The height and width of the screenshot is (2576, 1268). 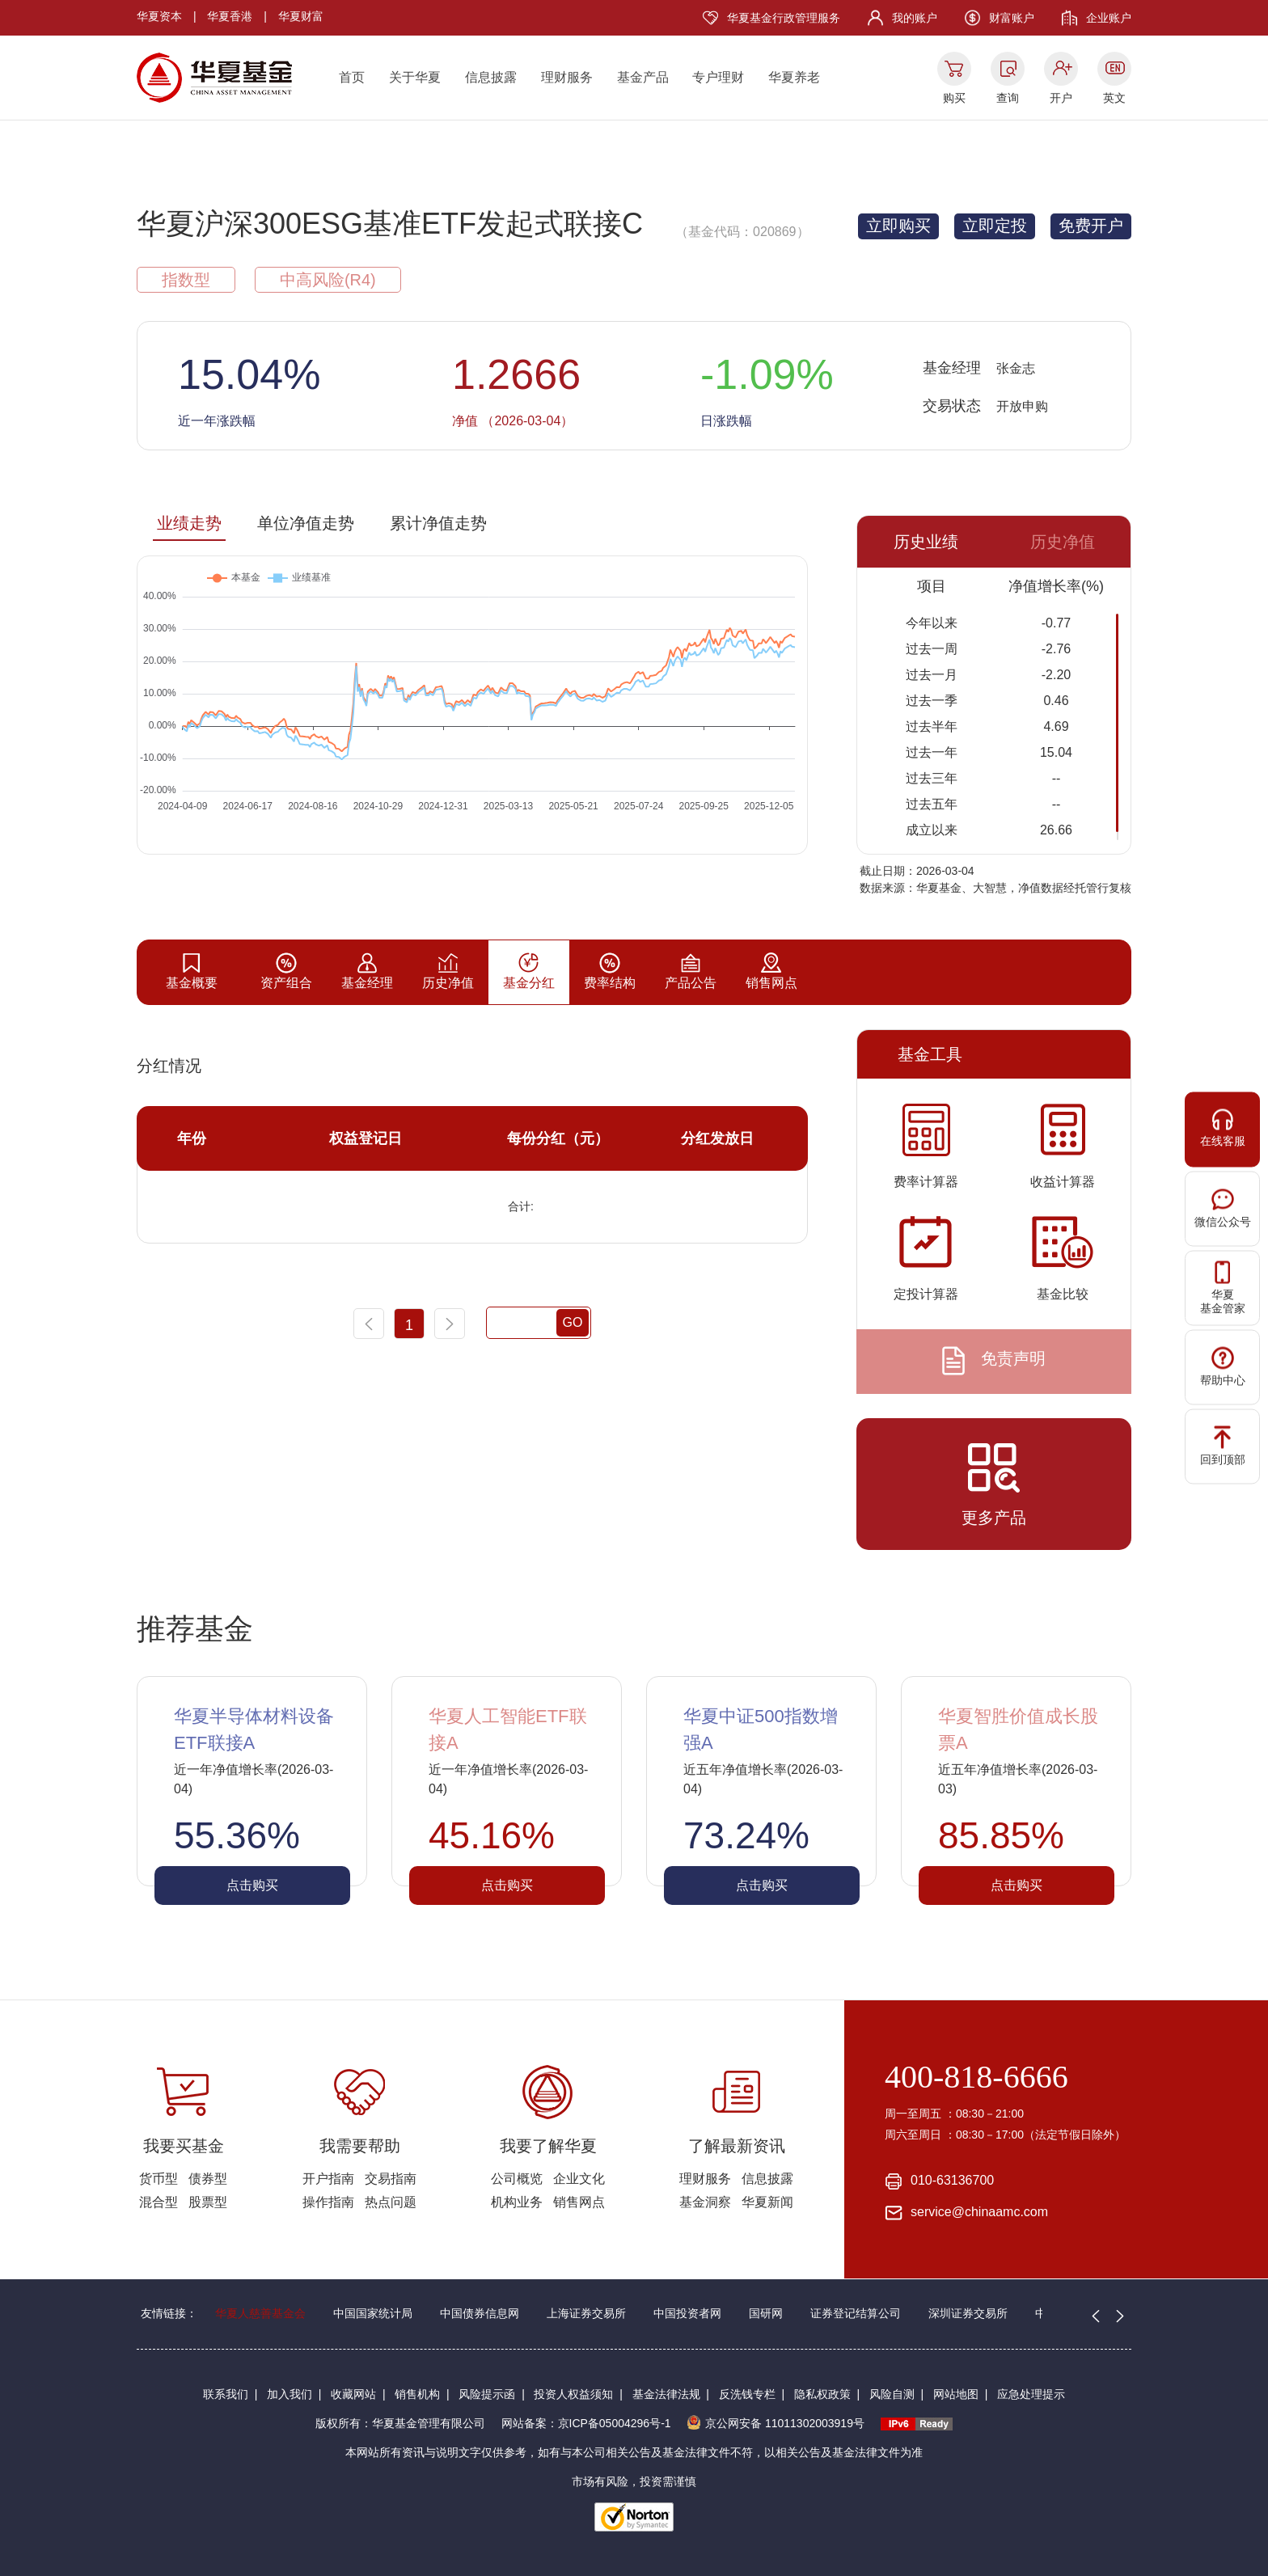 What do you see at coordinates (158, 2178) in the screenshot?
I see `货币型` at bounding box center [158, 2178].